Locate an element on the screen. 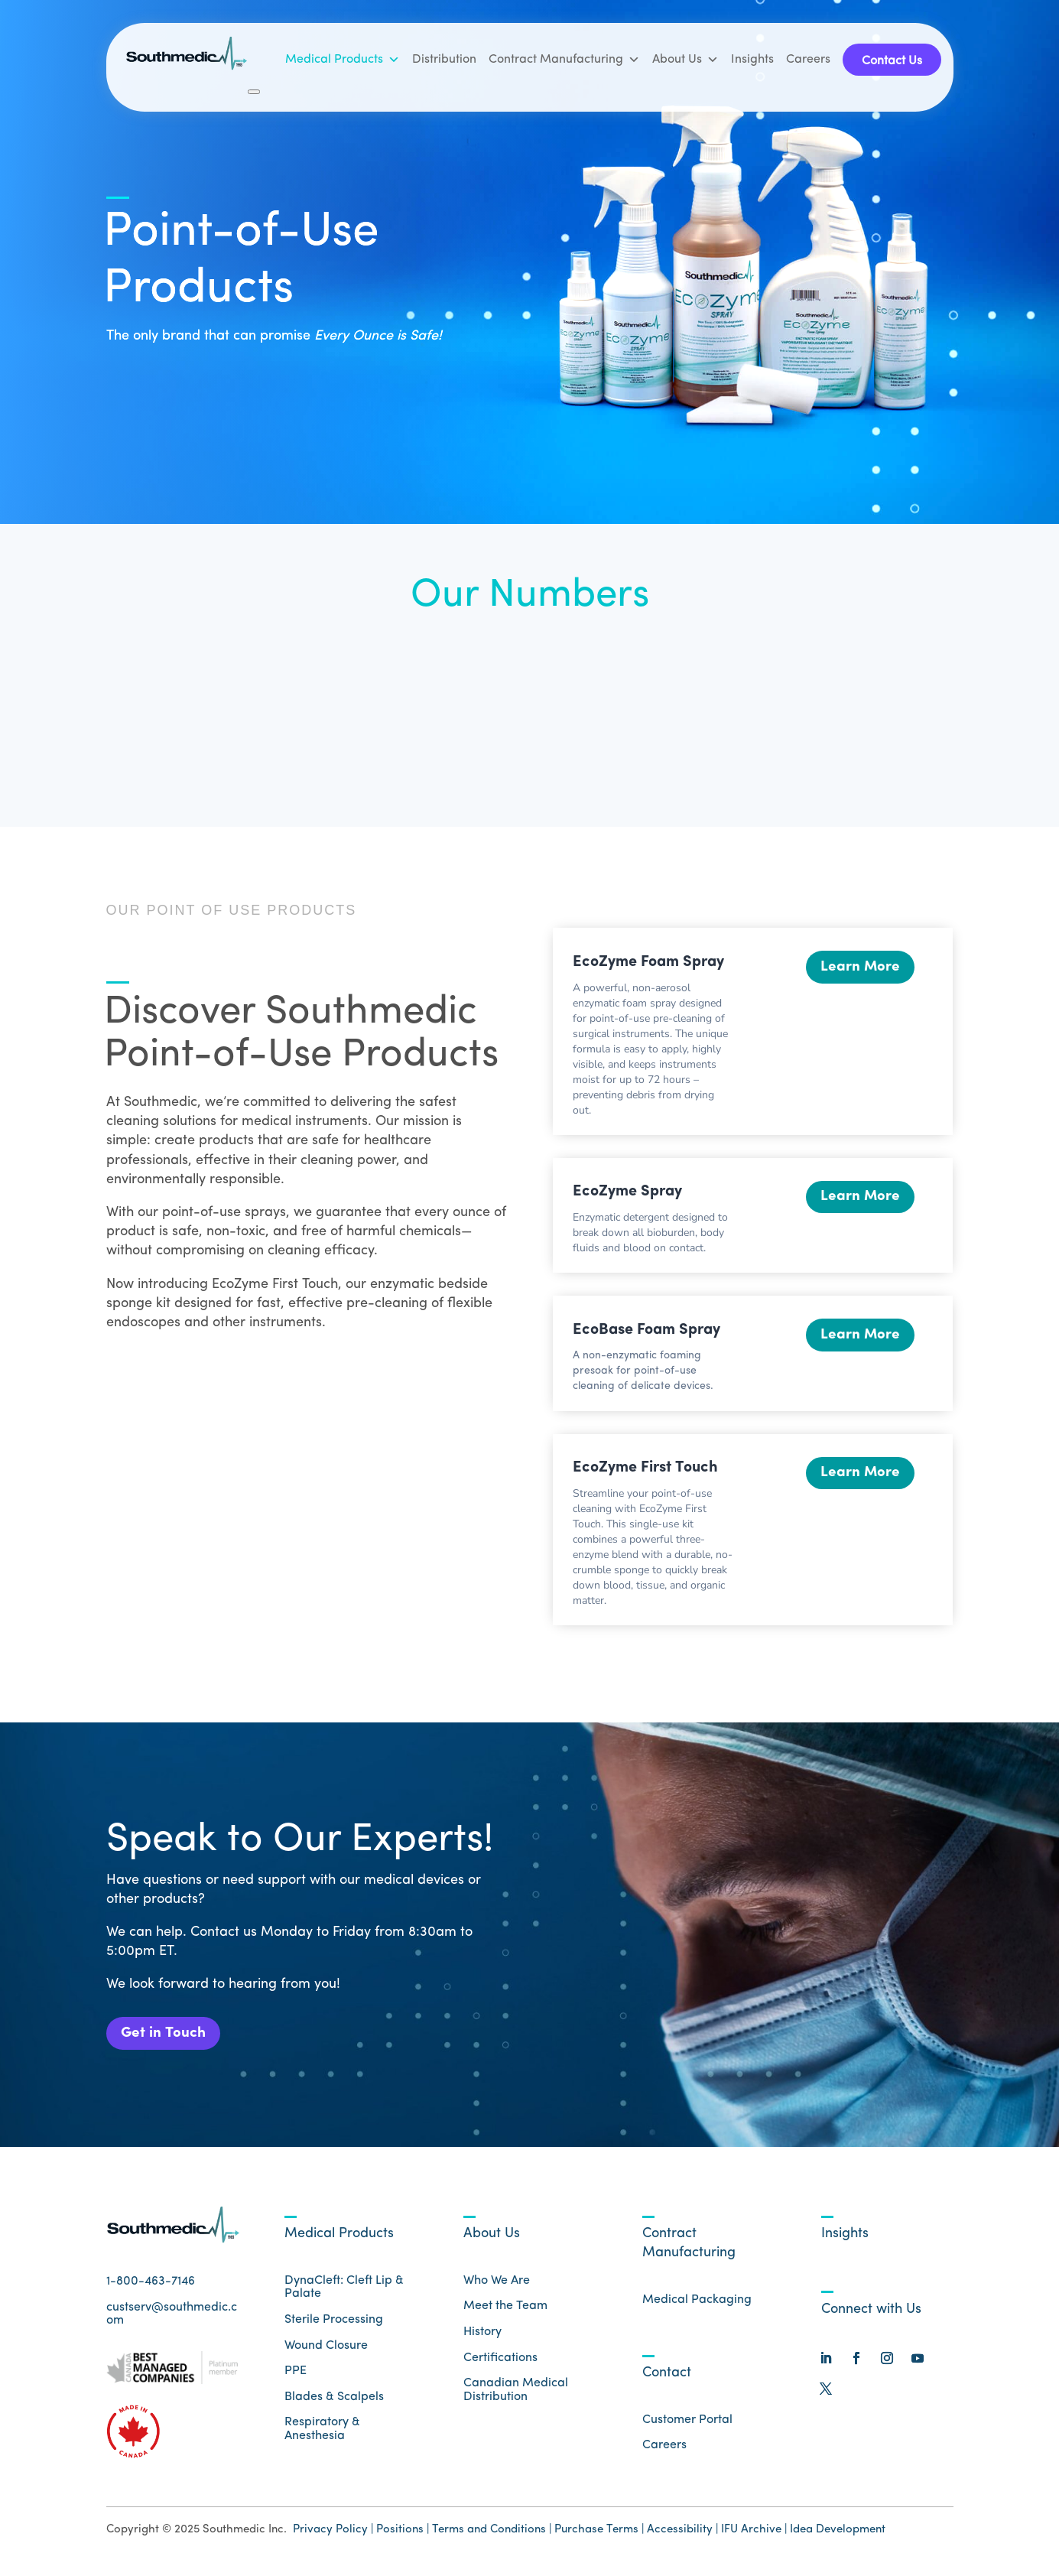  Privacy Policy | is located at coordinates (333, 2532).